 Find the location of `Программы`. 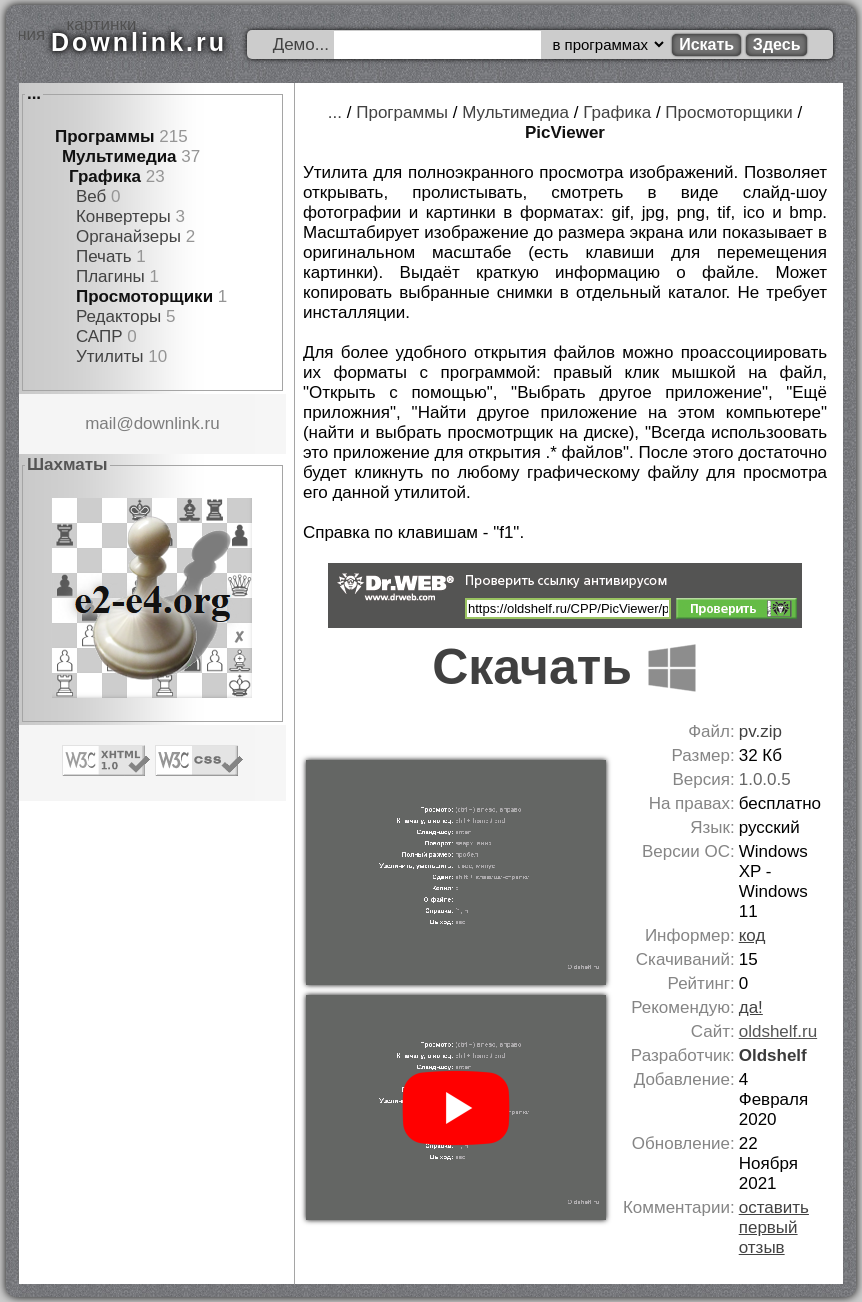

Программы is located at coordinates (105, 136).